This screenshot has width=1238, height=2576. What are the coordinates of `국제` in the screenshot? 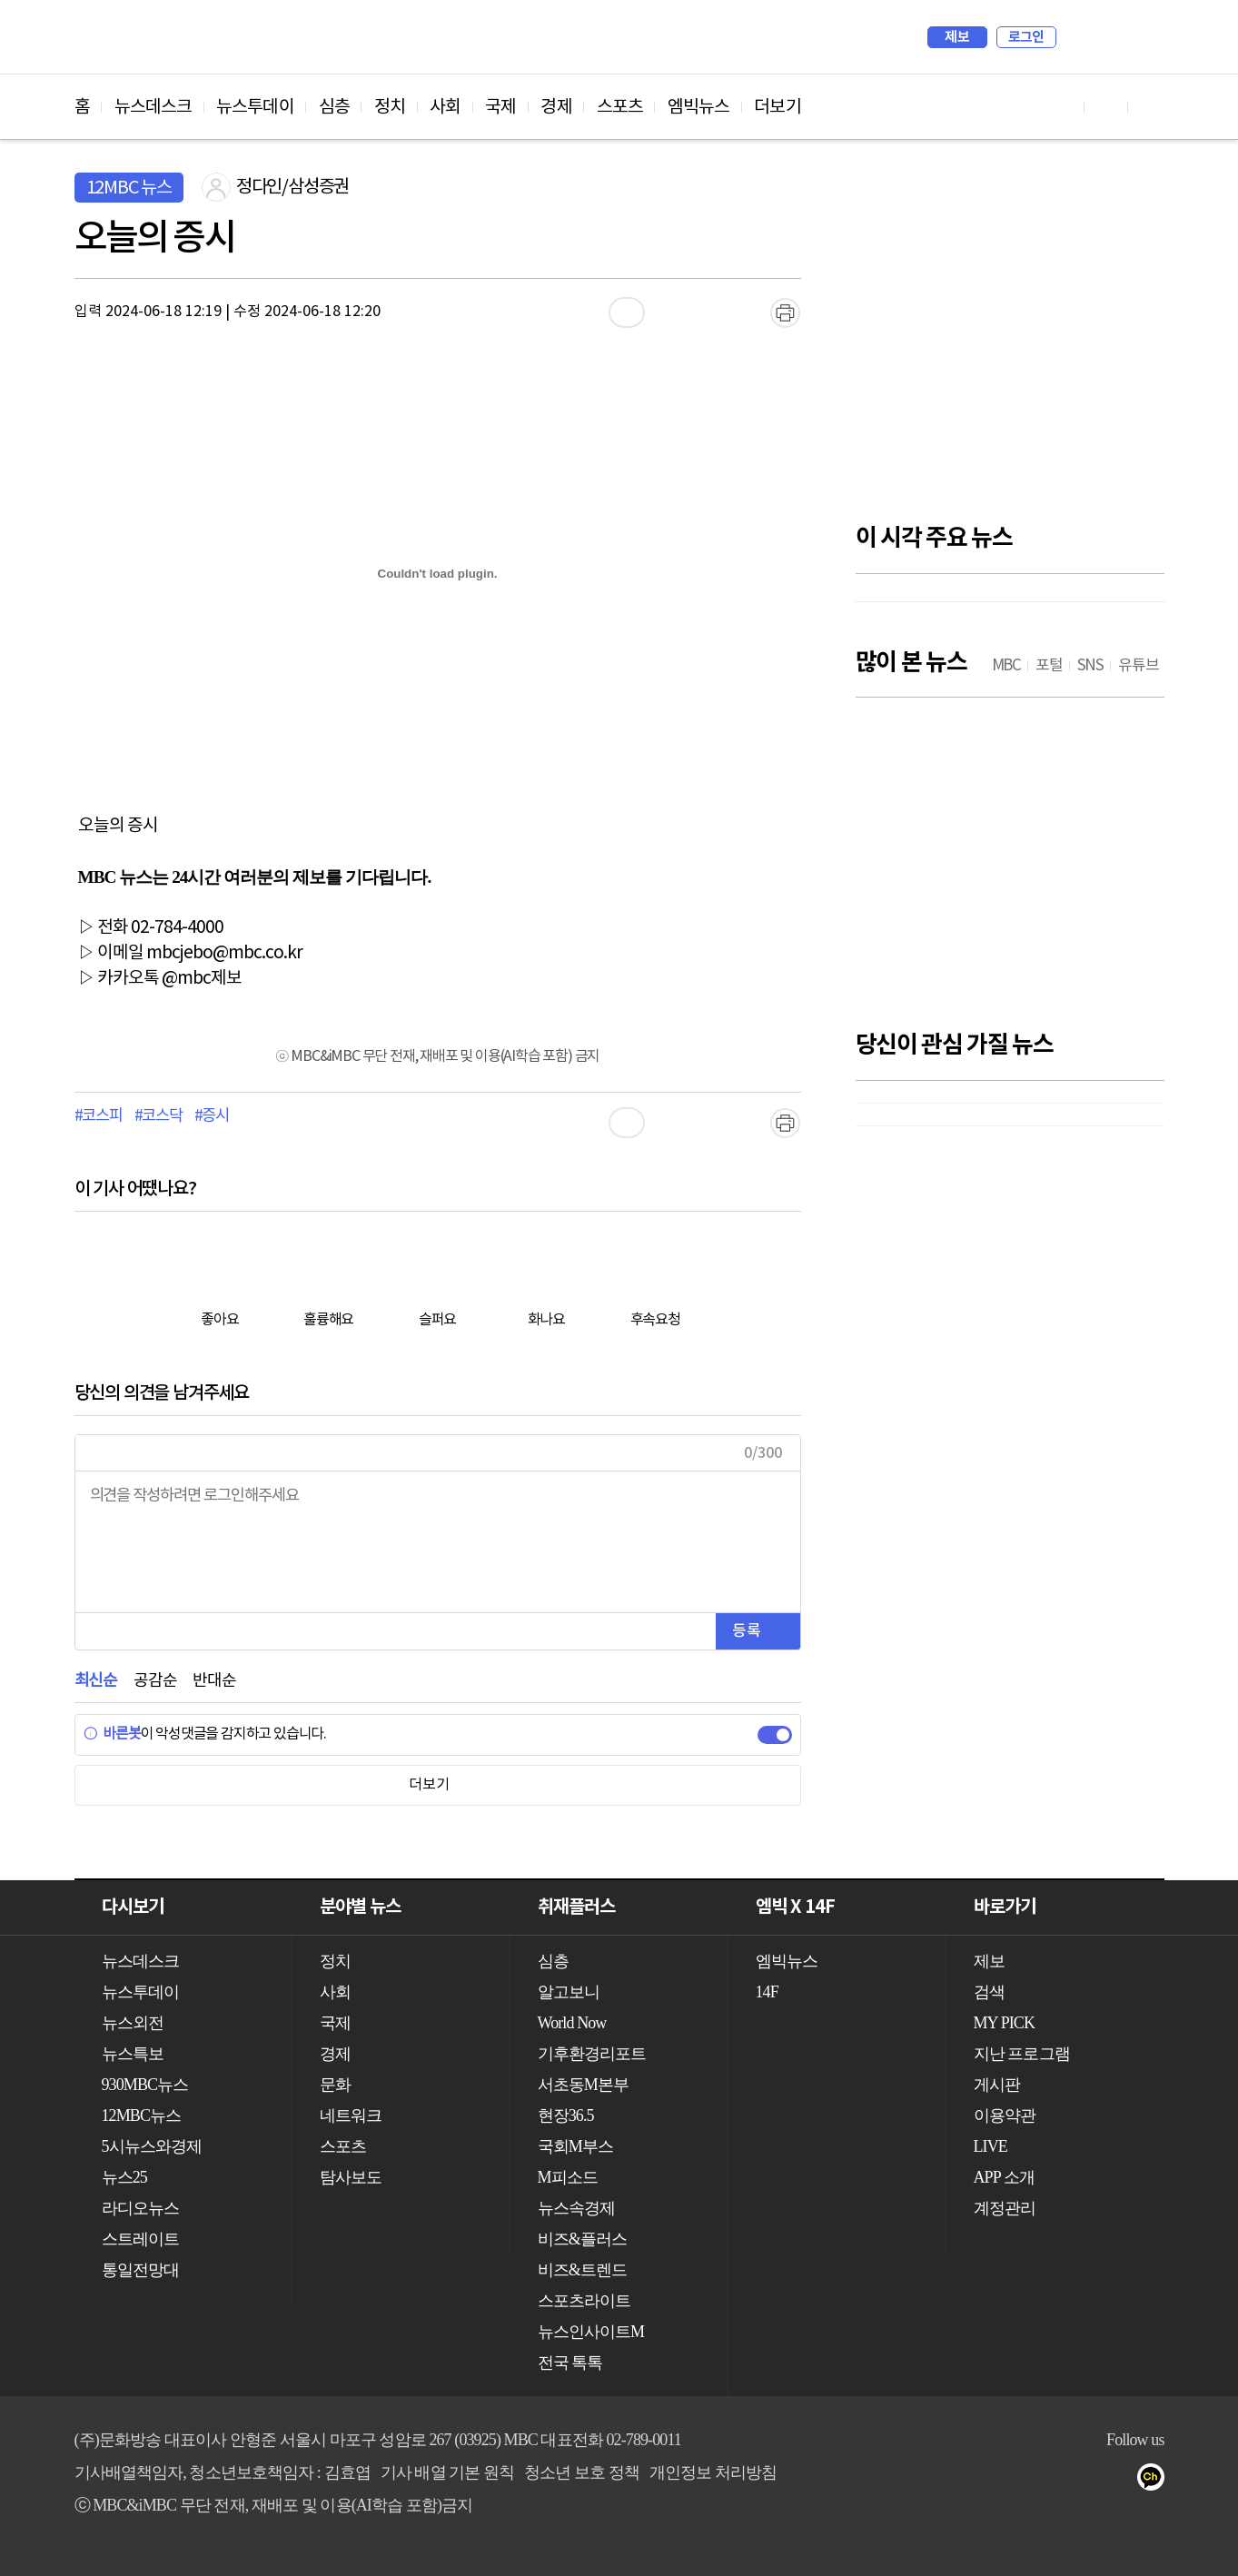 It's located at (500, 107).